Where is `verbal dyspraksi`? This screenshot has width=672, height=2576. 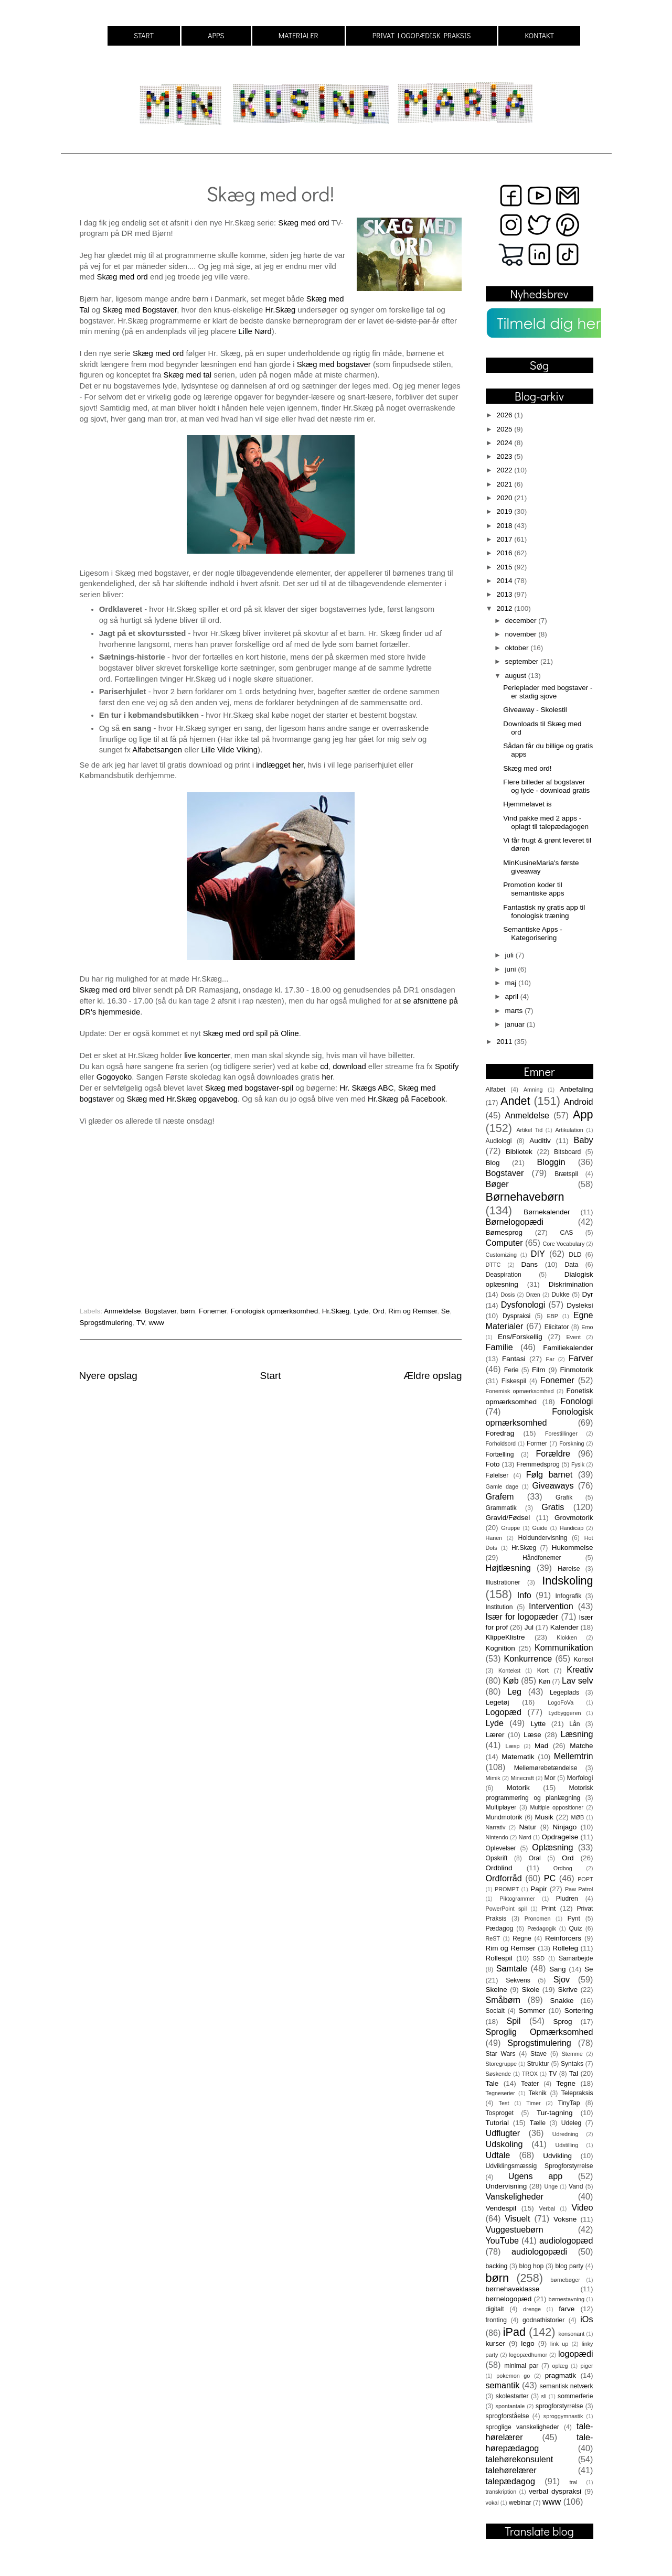
verbal dyspraksi is located at coordinates (555, 2491).